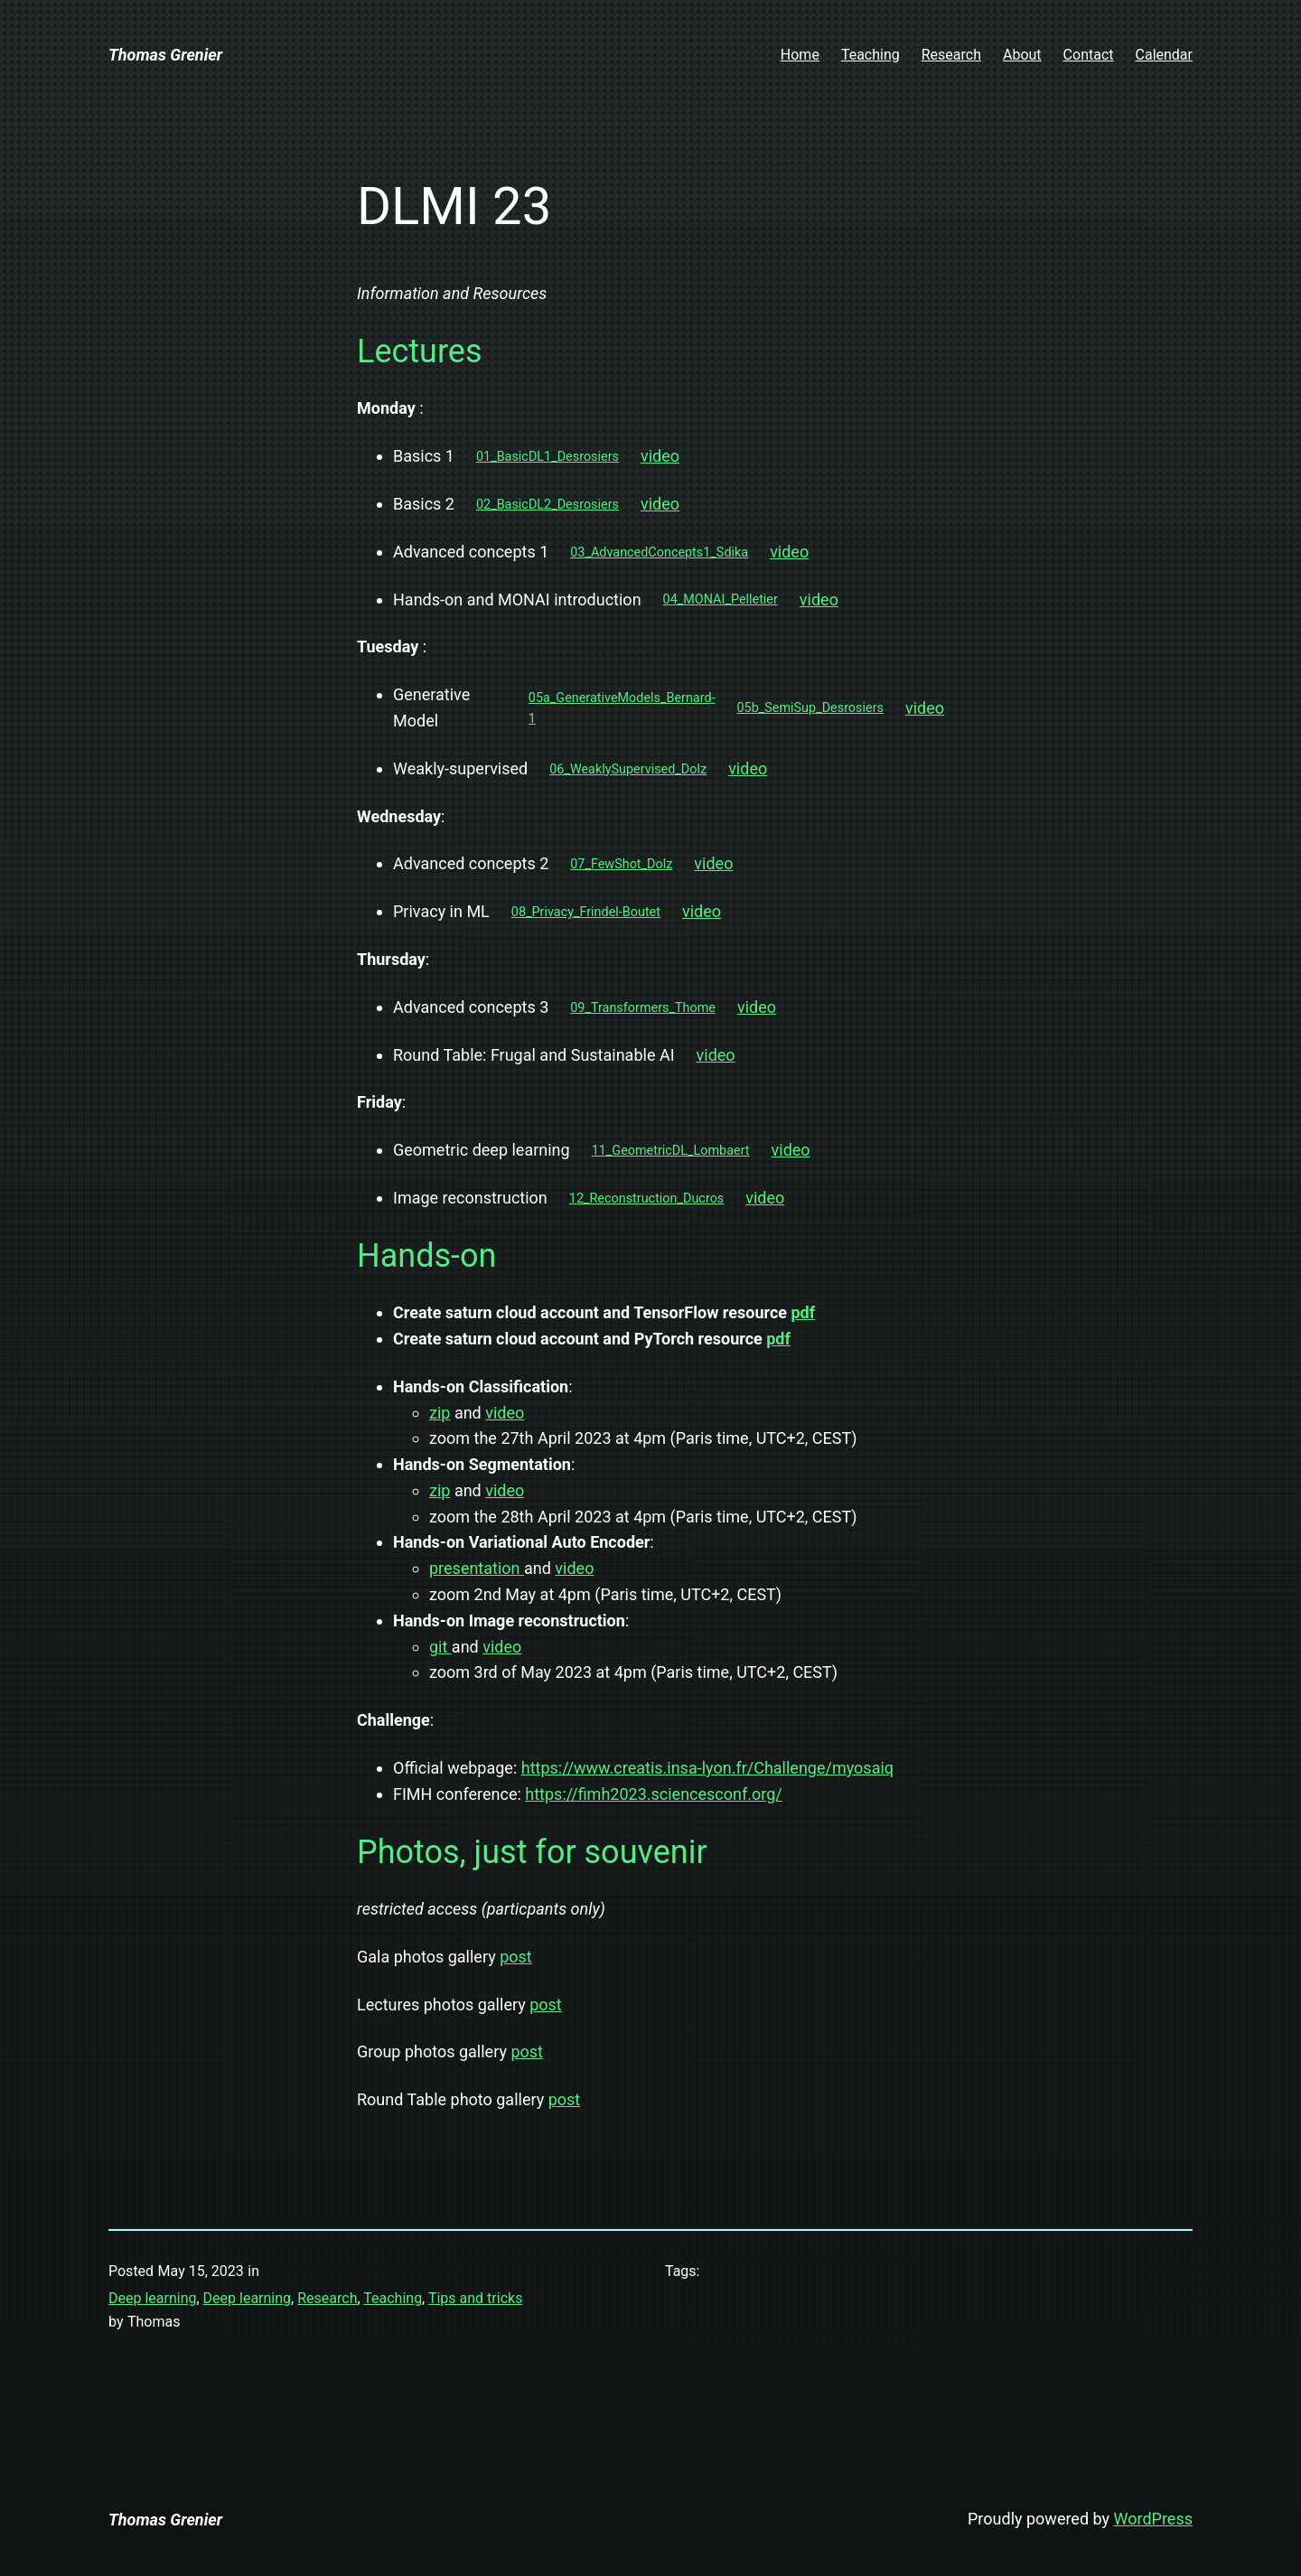 The height and width of the screenshot is (2576, 1301). I want to click on 03_AdvancedConcepts1_Sdika, so click(659, 552).